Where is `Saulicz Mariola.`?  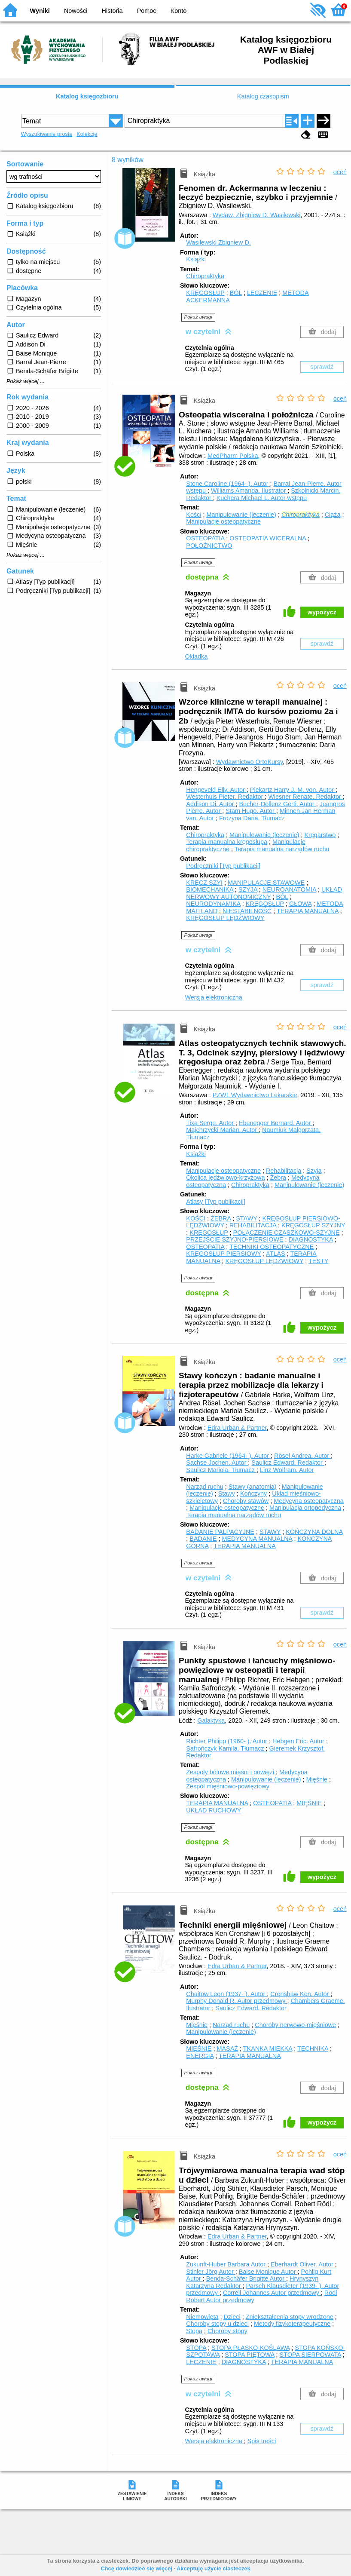
Saulicz Mariola. is located at coordinates (221, 1469).